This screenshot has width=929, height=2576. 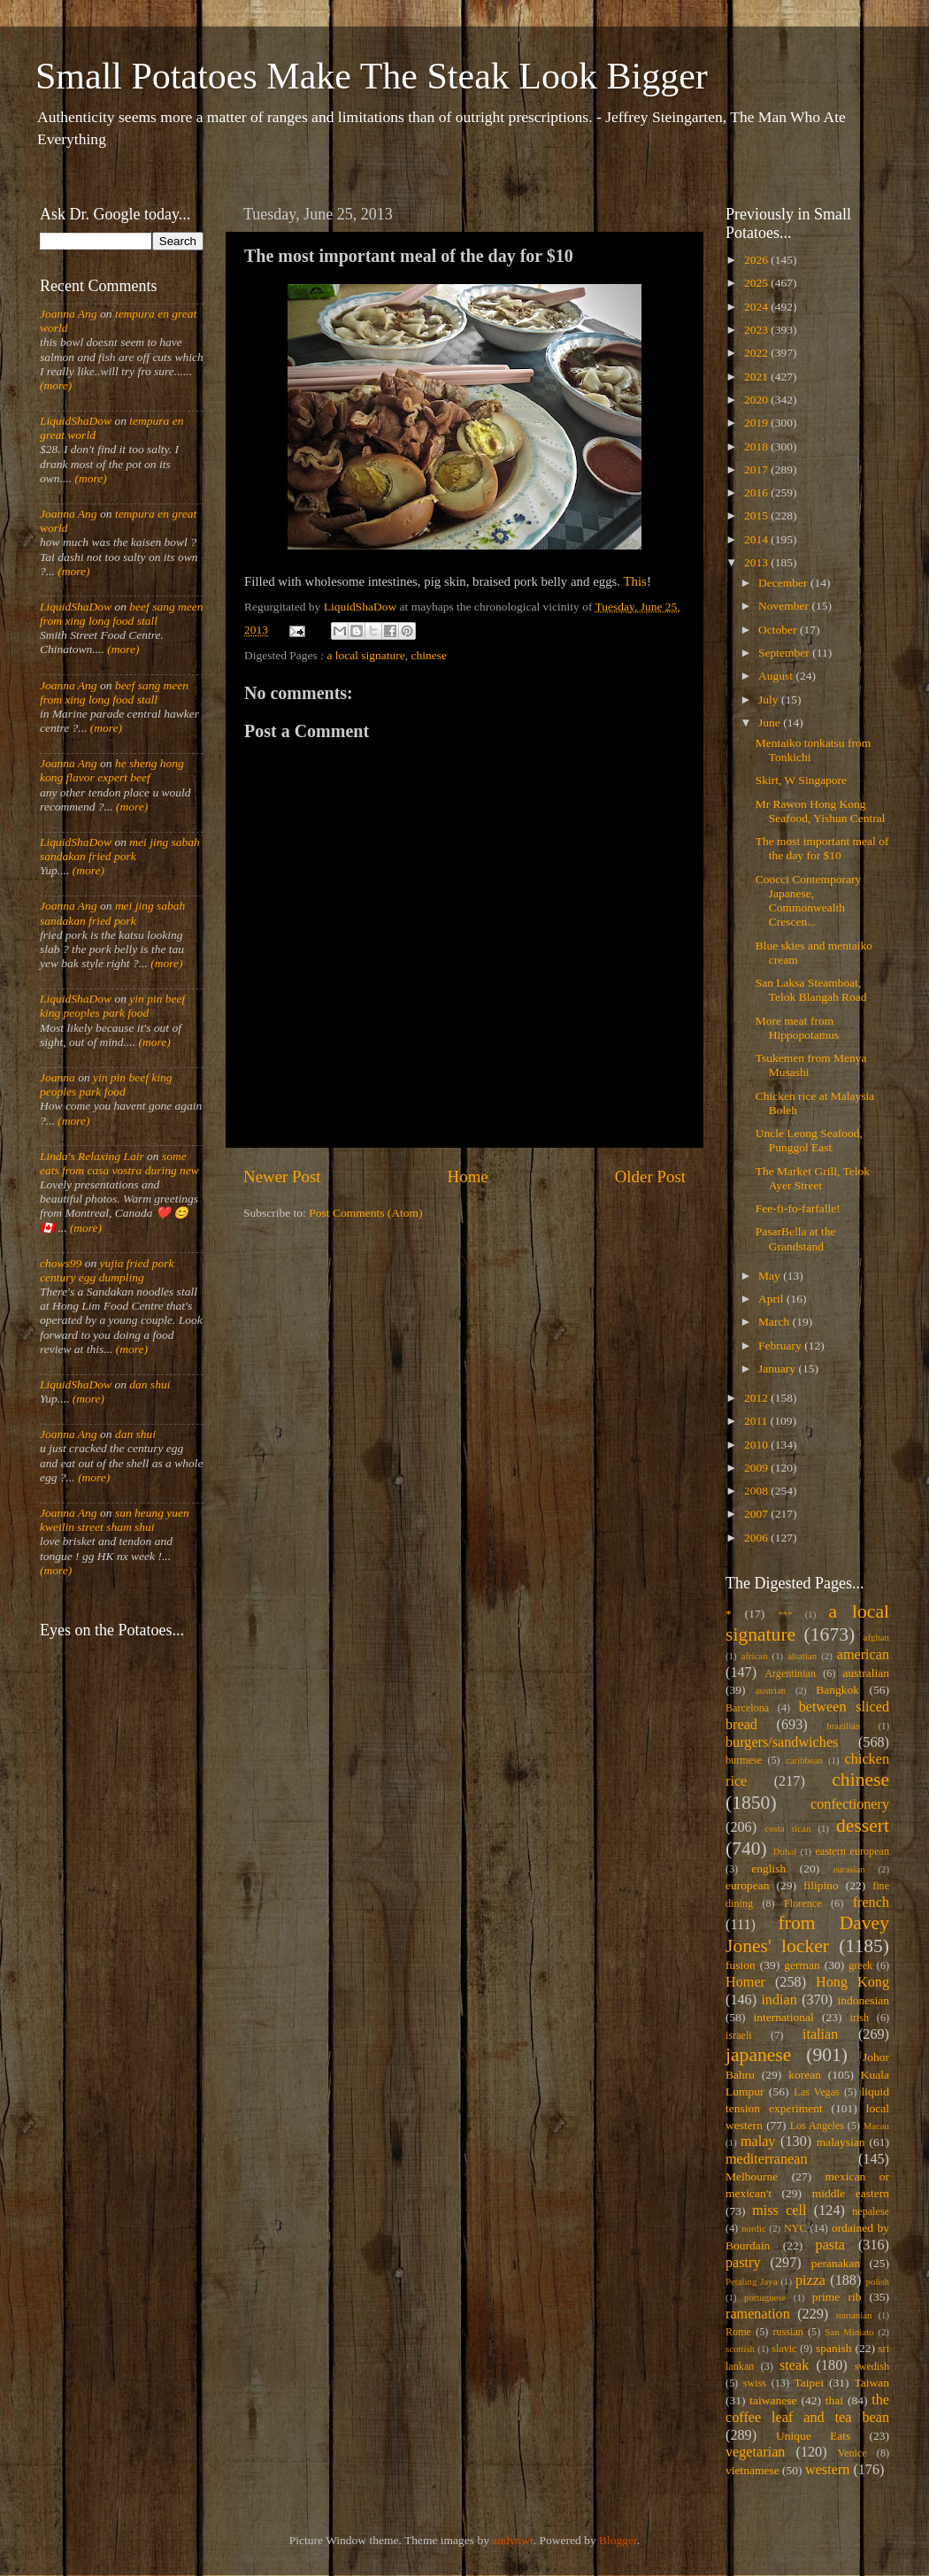 I want to click on 2006, so click(x=757, y=1537).